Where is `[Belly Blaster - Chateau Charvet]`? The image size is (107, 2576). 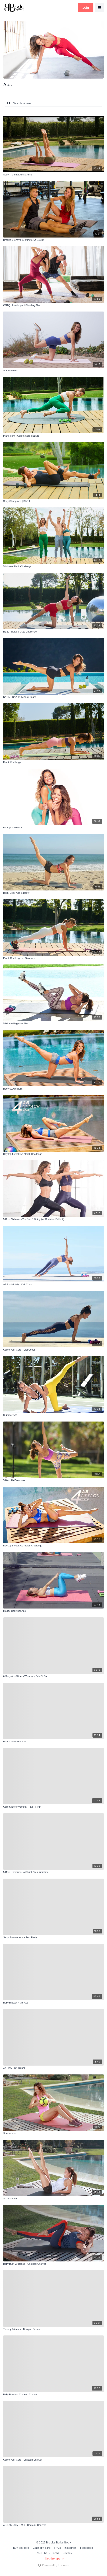
[Belly Blaster - Chateau Charvet] is located at coordinates (53, 2394).